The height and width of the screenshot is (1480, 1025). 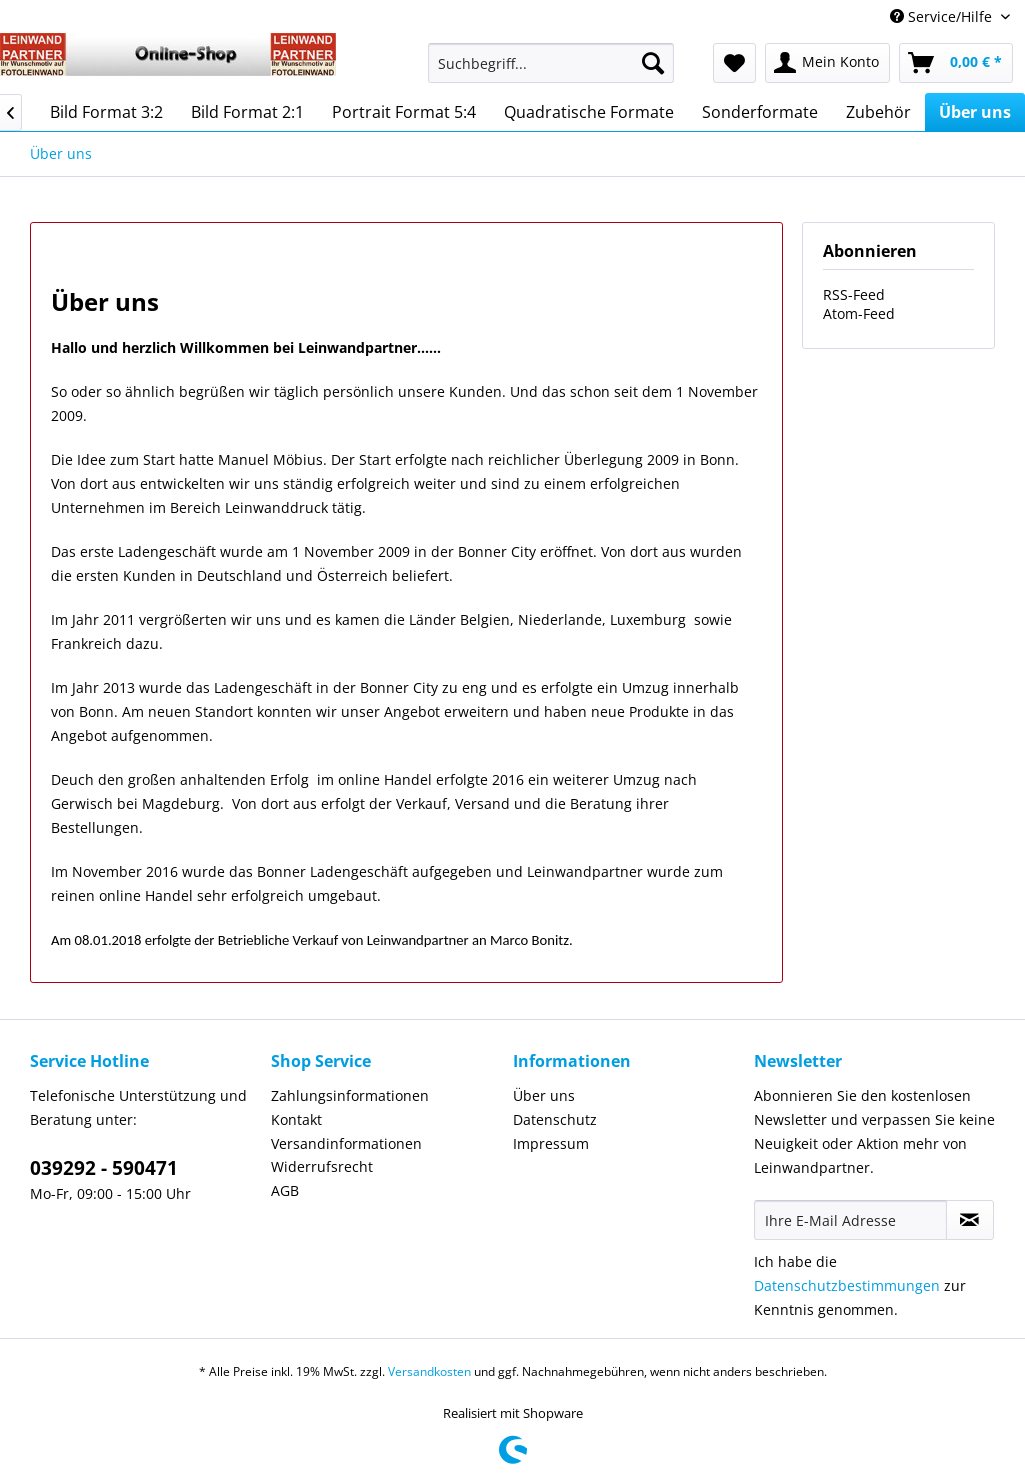 I want to click on Kontakt, so click(x=296, y=1119).